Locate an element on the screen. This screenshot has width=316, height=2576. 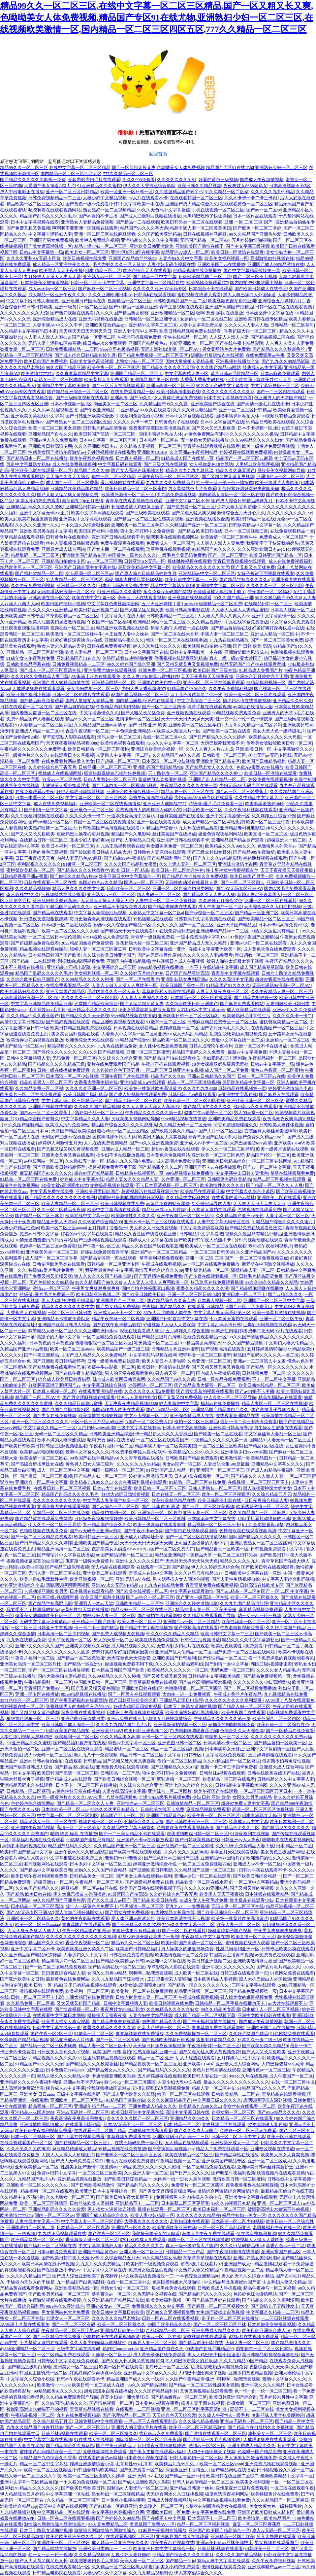
亚洲麻豆国产成人在线观看 is located at coordinates (182, 2536).